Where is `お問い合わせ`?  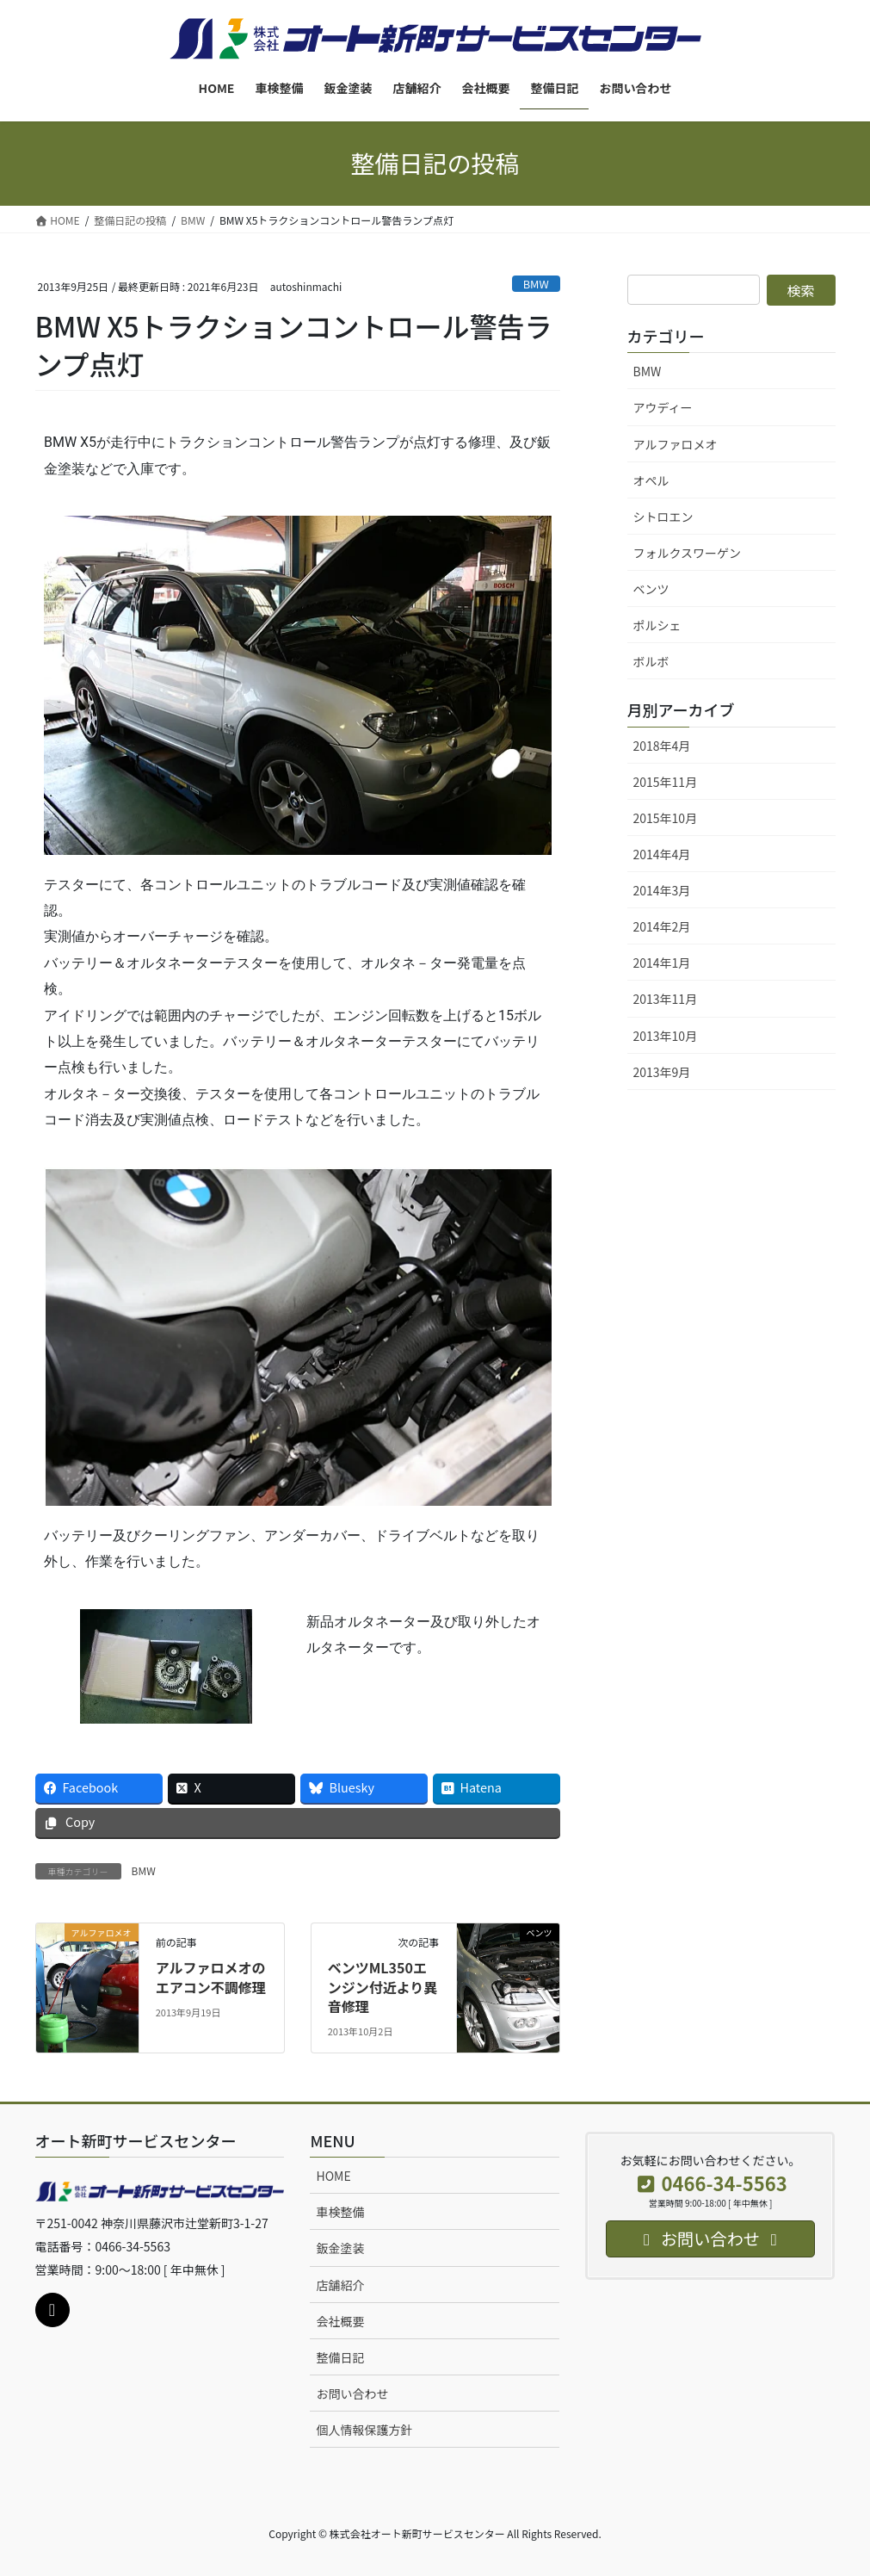 お問い合わせ is located at coordinates (352, 2393).